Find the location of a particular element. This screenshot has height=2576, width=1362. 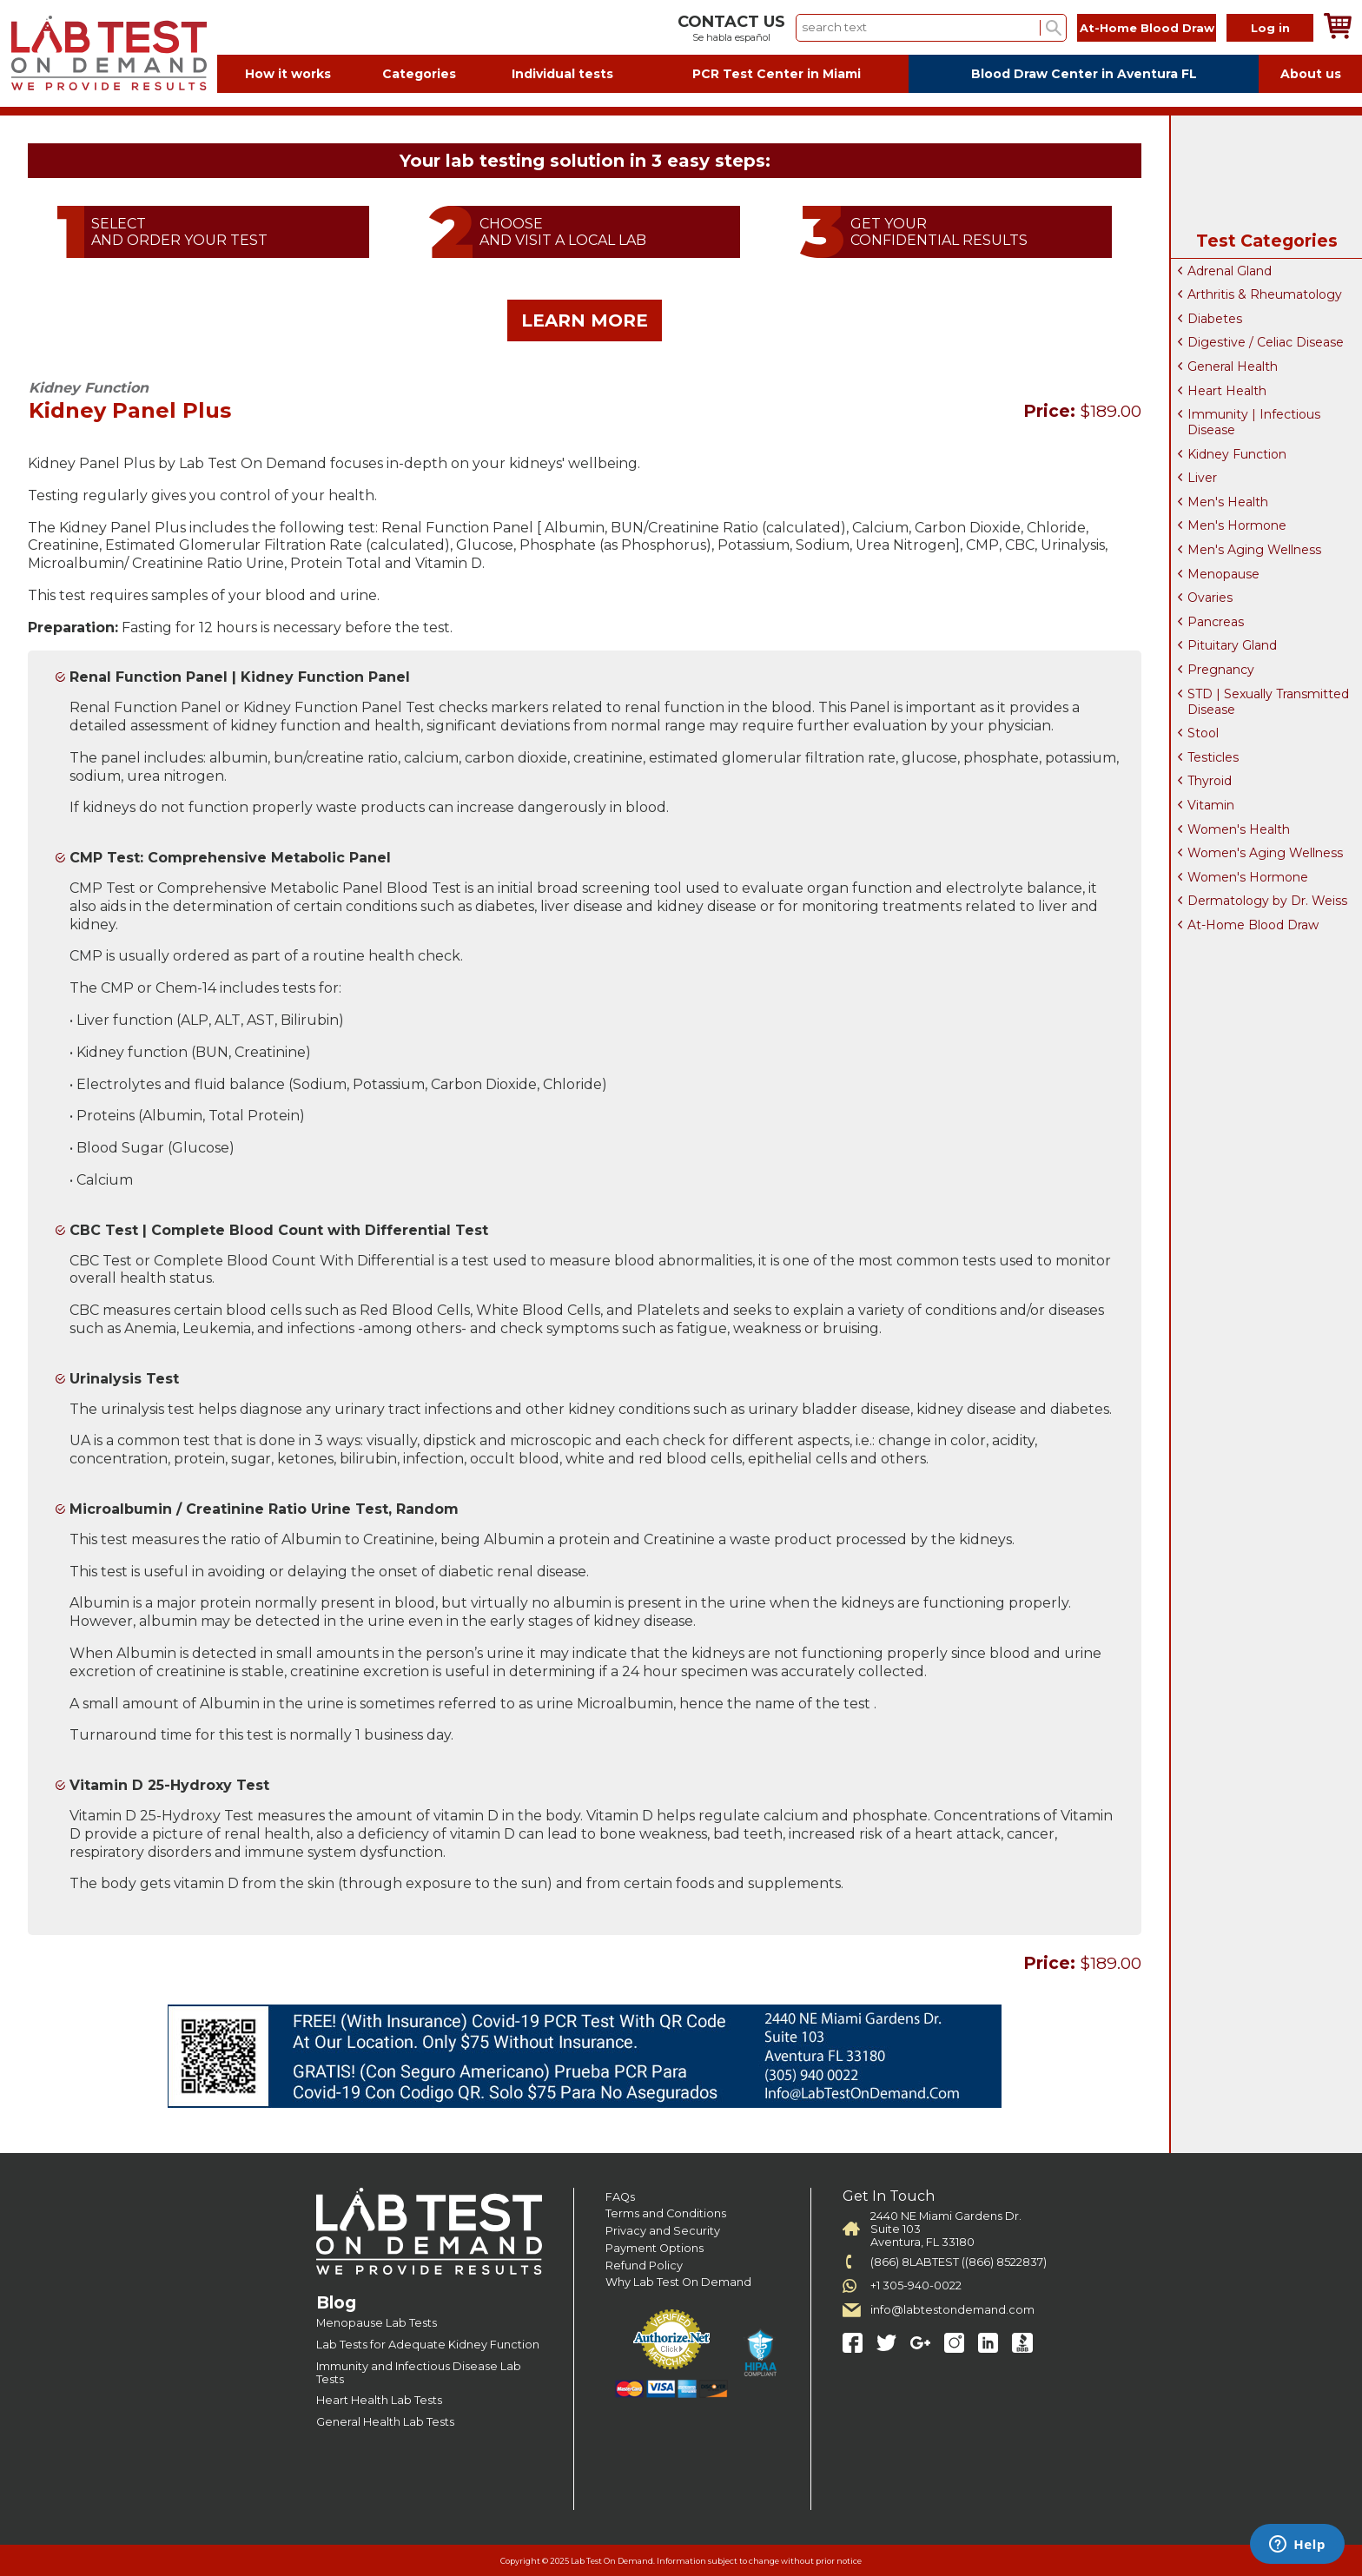

Men's Aging Wellness is located at coordinates (1254, 550).